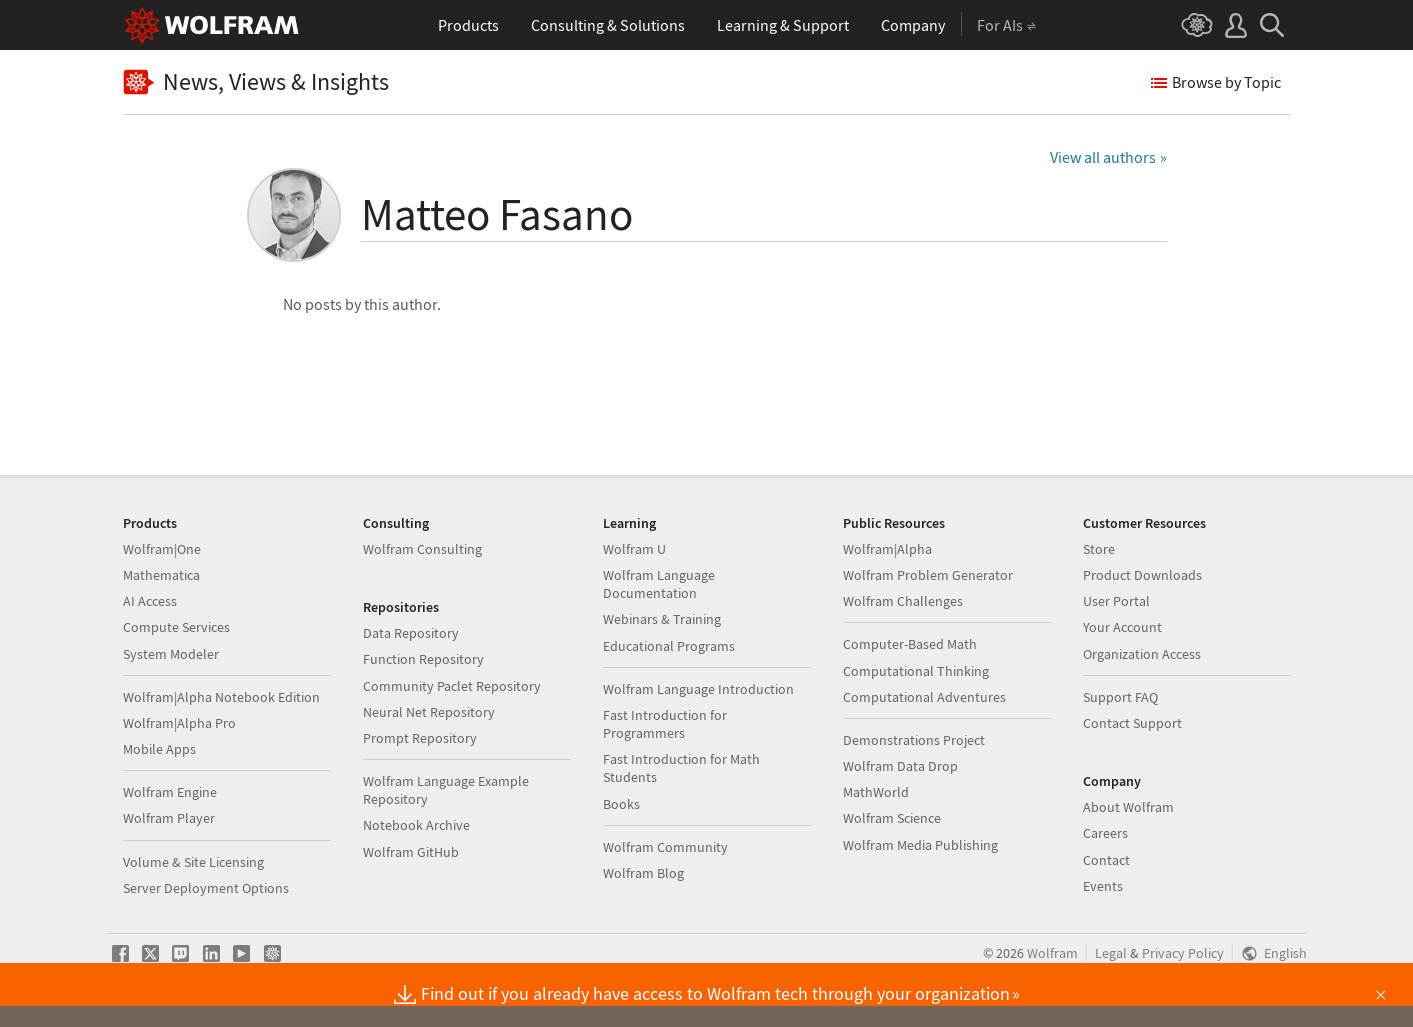 The height and width of the screenshot is (1027, 1413). What do you see at coordinates (1132, 723) in the screenshot?
I see `Contact Support` at bounding box center [1132, 723].